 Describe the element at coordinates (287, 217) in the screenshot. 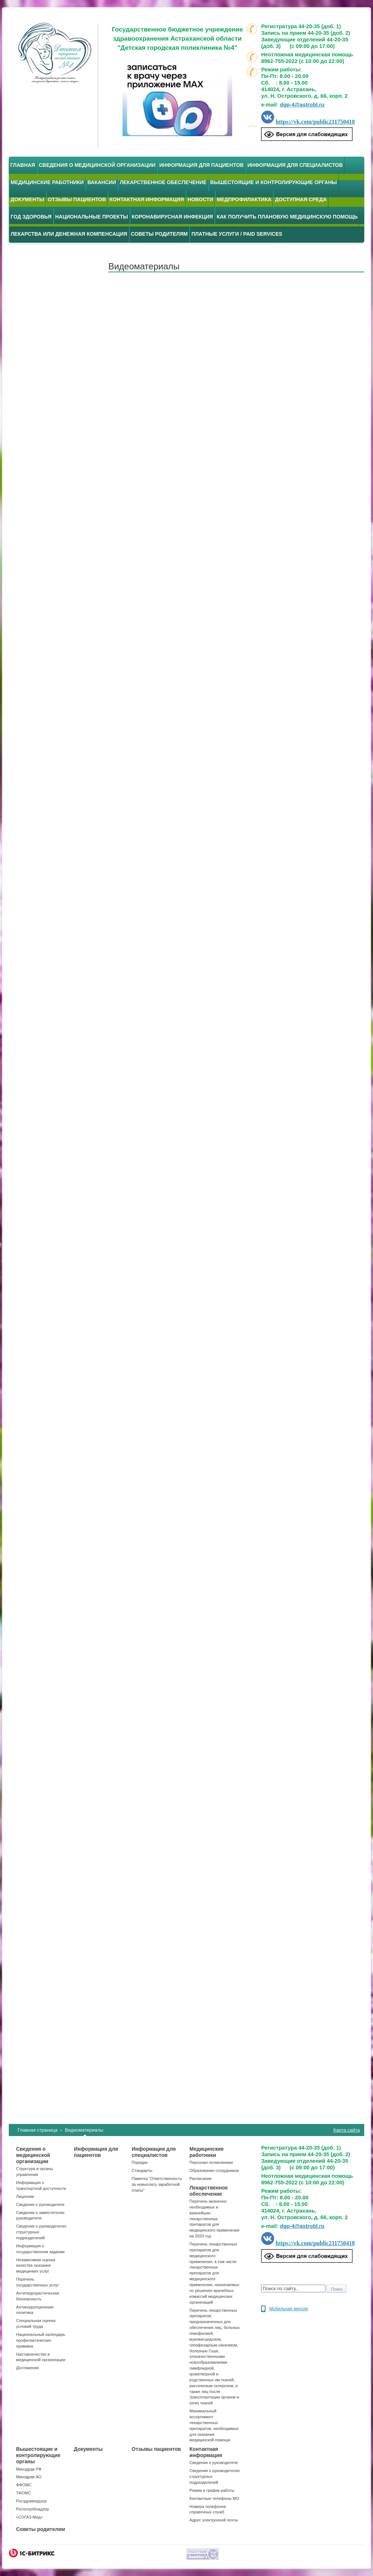

I see `Как получить плановую медицинскую помощь` at that location.